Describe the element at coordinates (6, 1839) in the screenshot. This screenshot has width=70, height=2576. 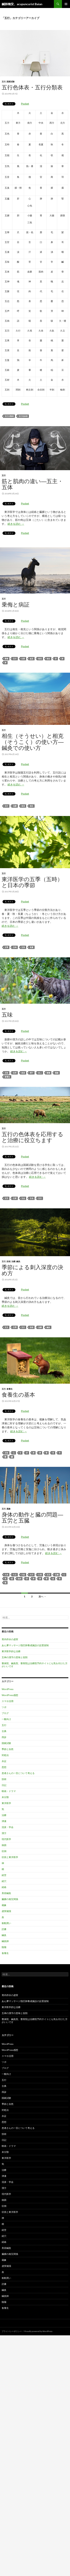
I see `現代医学` at that location.